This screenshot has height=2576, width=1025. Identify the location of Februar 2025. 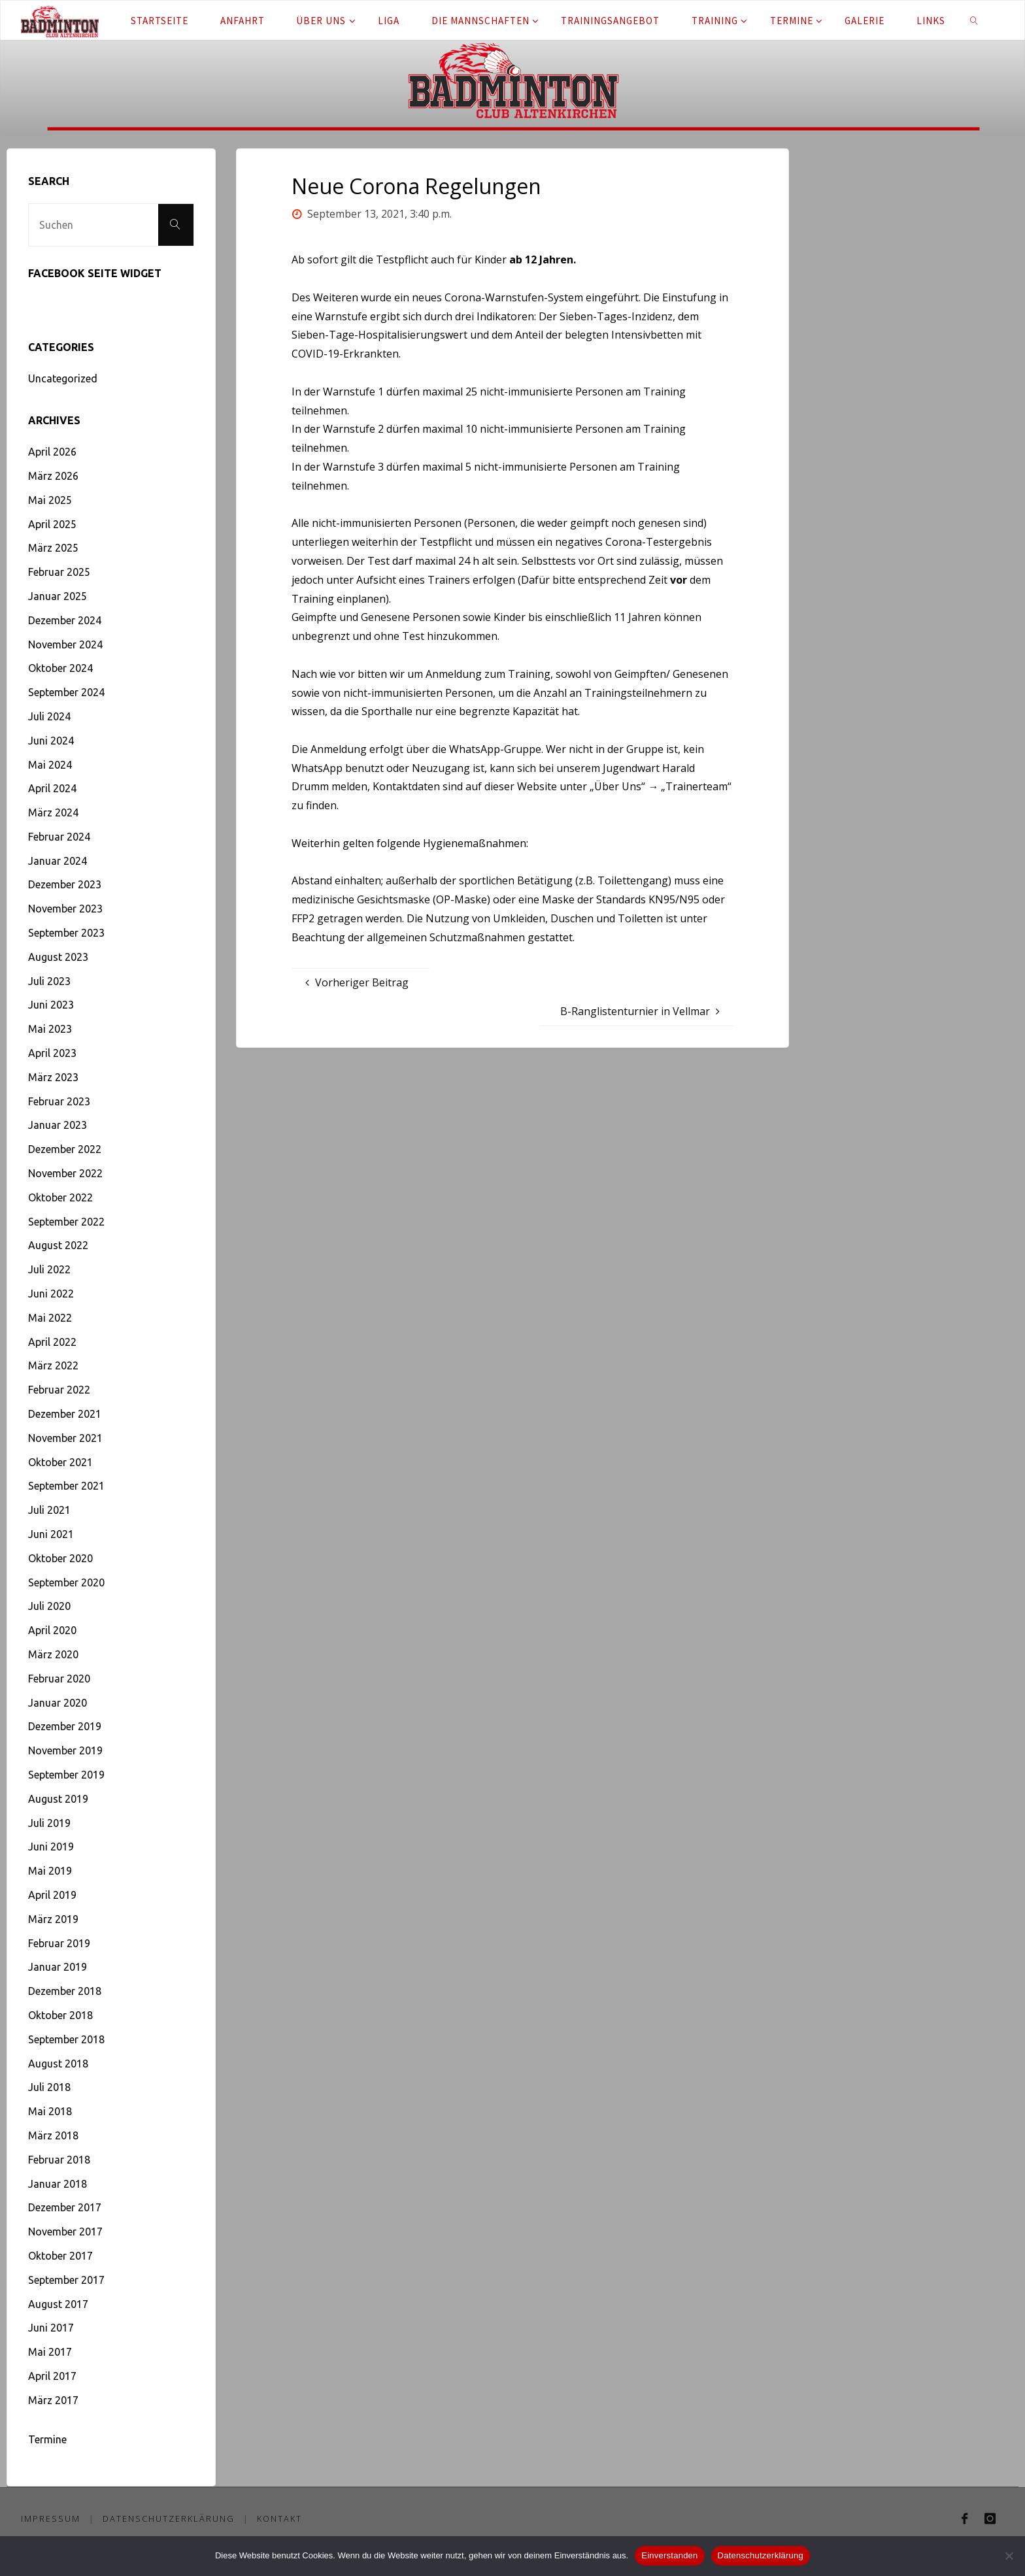
(59, 572).